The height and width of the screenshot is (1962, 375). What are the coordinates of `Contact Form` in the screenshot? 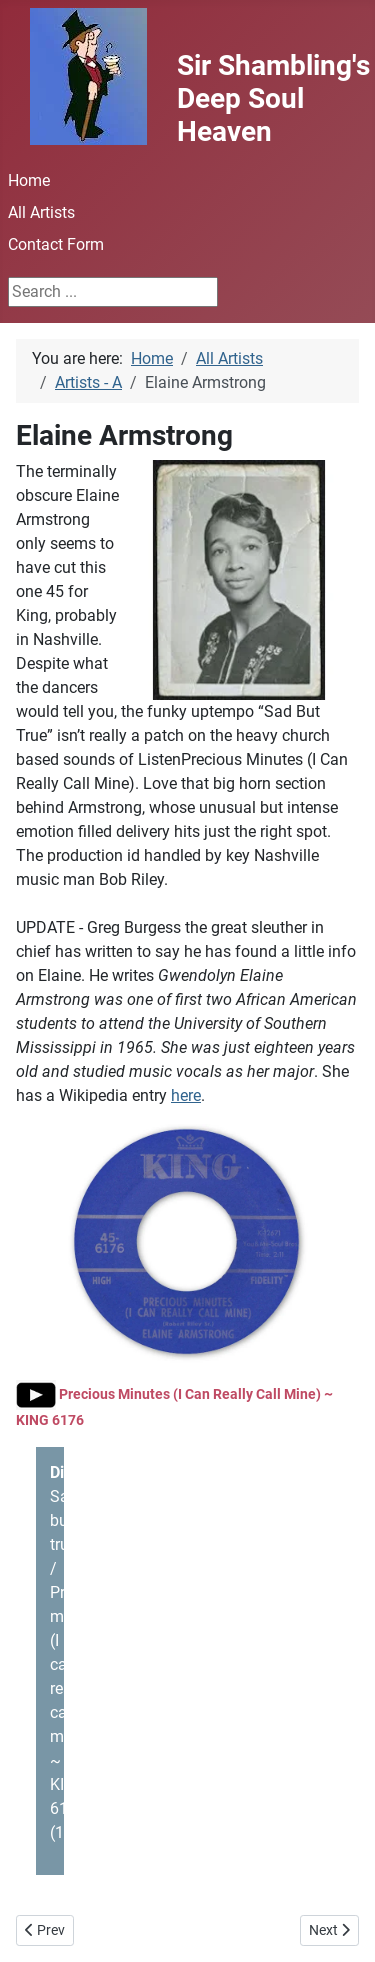 It's located at (56, 244).